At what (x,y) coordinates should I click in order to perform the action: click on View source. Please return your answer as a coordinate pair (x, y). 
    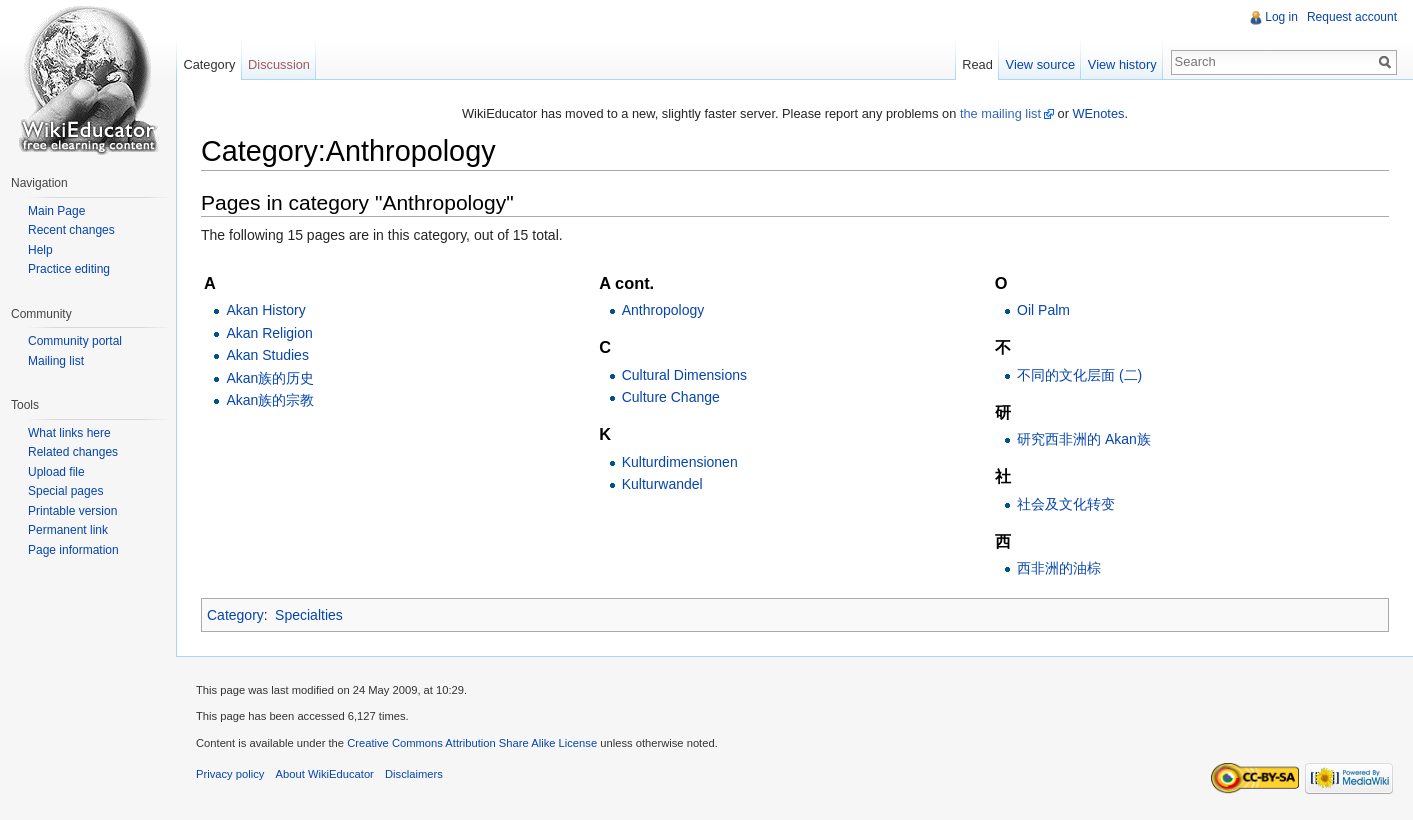
    Looking at the image, I should click on (1040, 64).